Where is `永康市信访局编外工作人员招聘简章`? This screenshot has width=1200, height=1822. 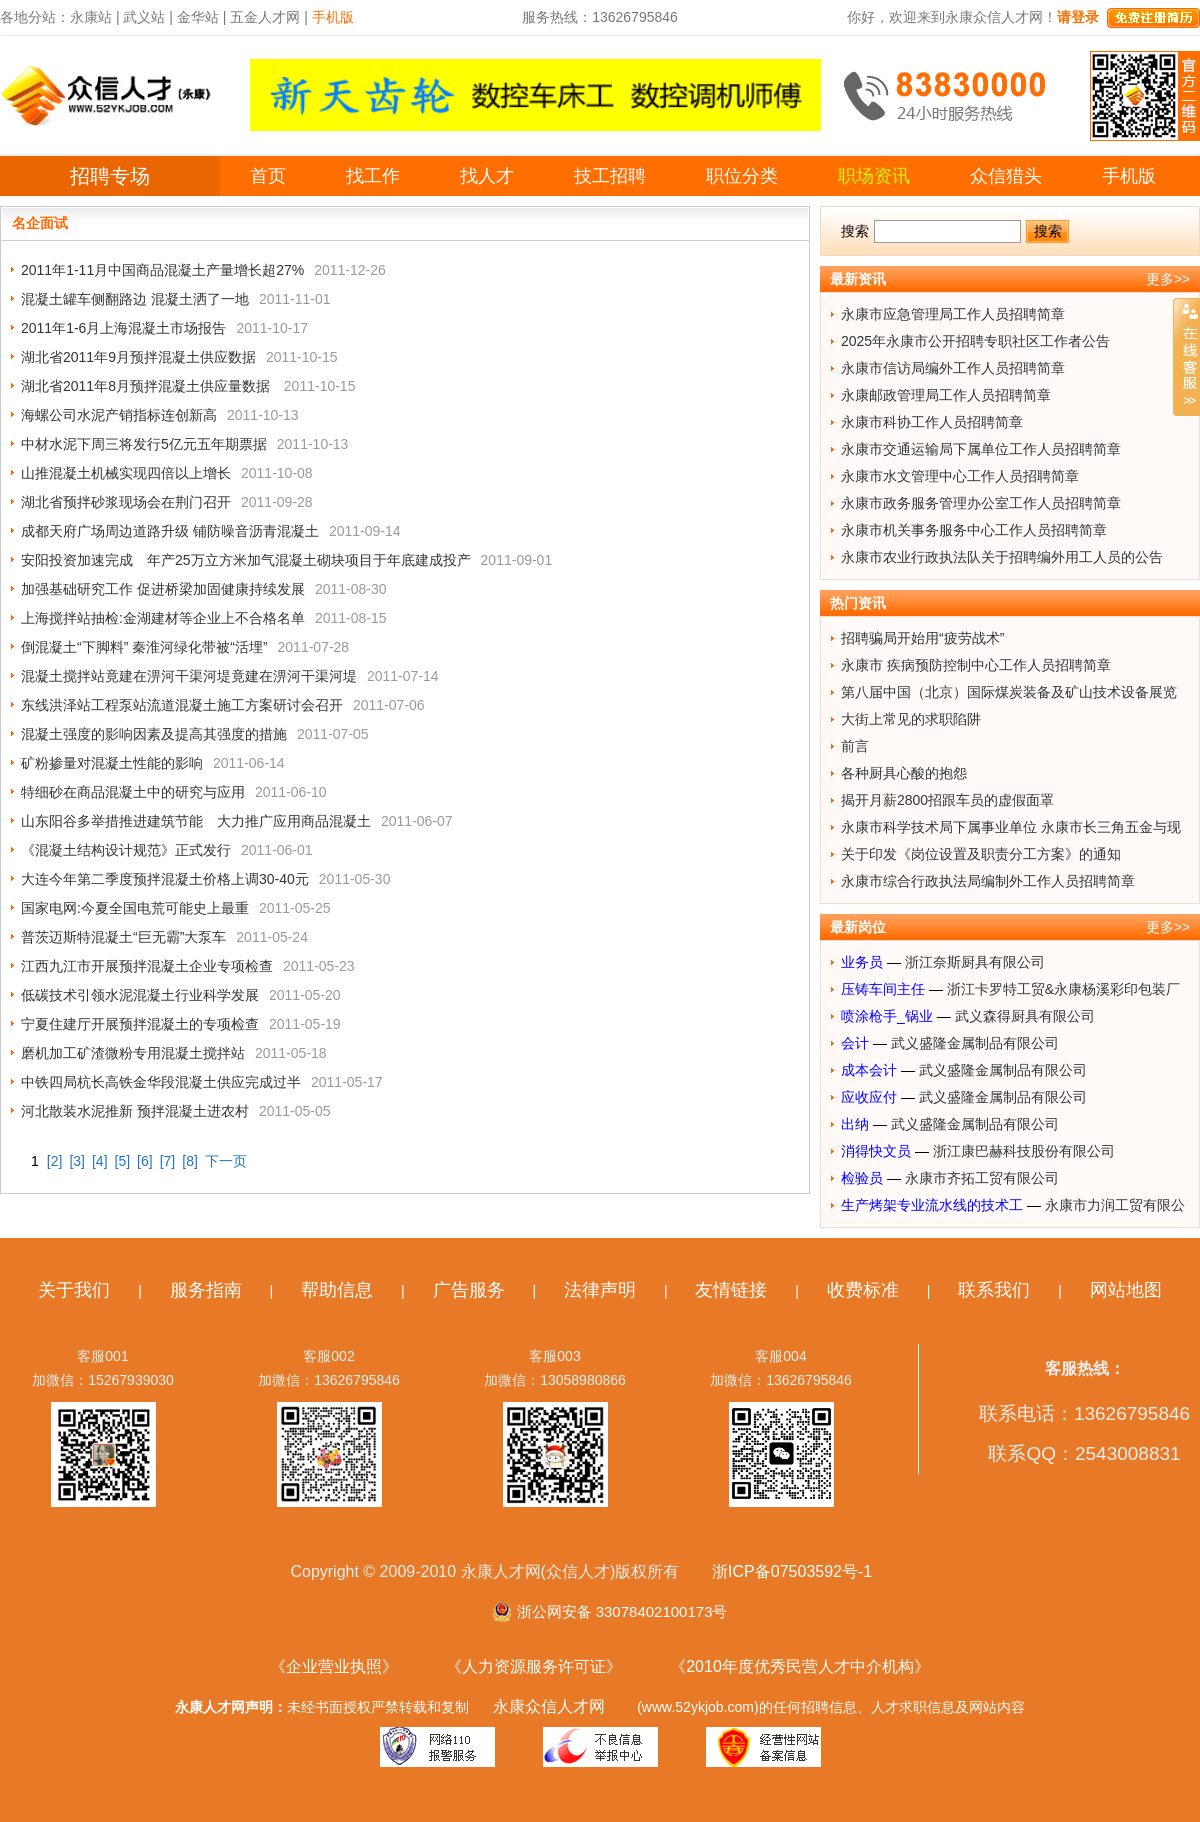 永康市信访局编外工作人员招聘简章 is located at coordinates (953, 368).